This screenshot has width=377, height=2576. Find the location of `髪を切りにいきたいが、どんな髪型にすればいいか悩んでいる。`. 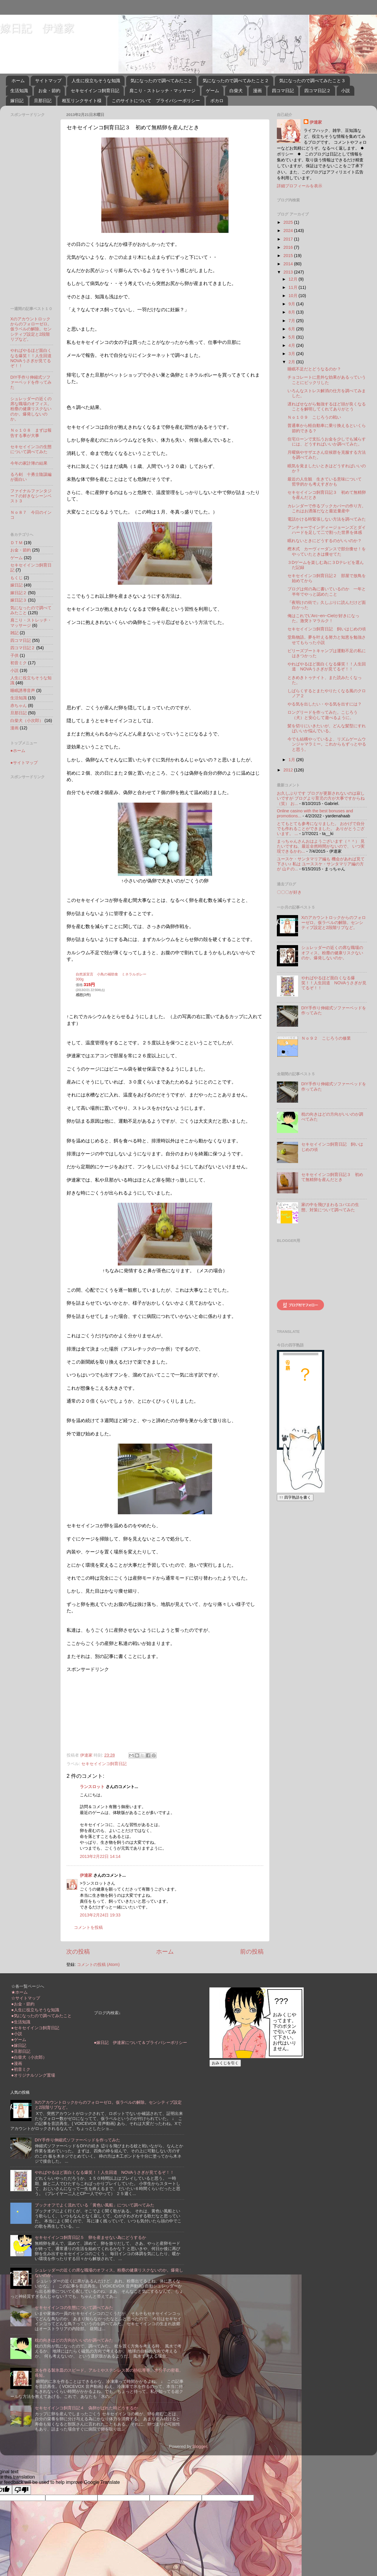

髪を切りにいきたいが、どんな髪型にすればいいか悩んでいる。 is located at coordinates (326, 728).